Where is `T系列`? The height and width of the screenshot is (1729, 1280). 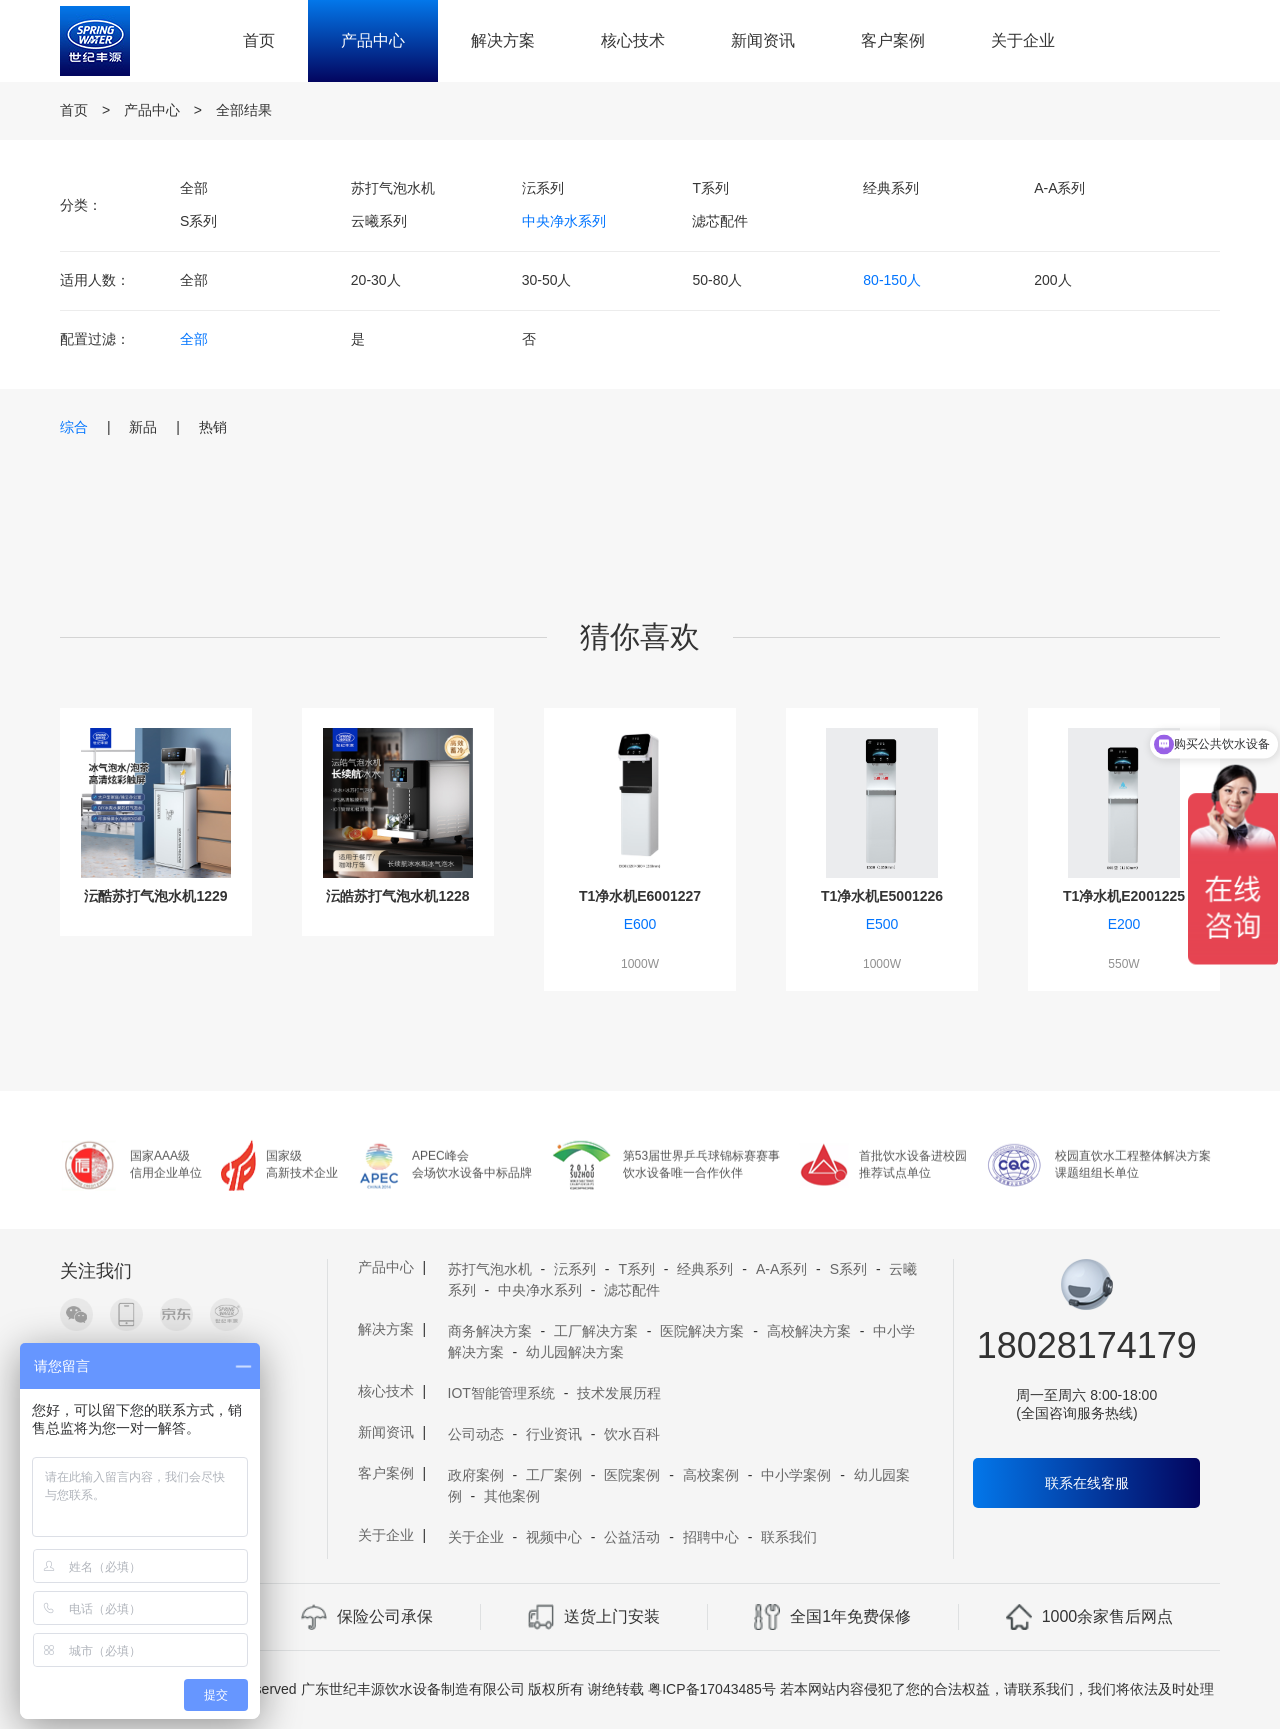 T系列 is located at coordinates (710, 188).